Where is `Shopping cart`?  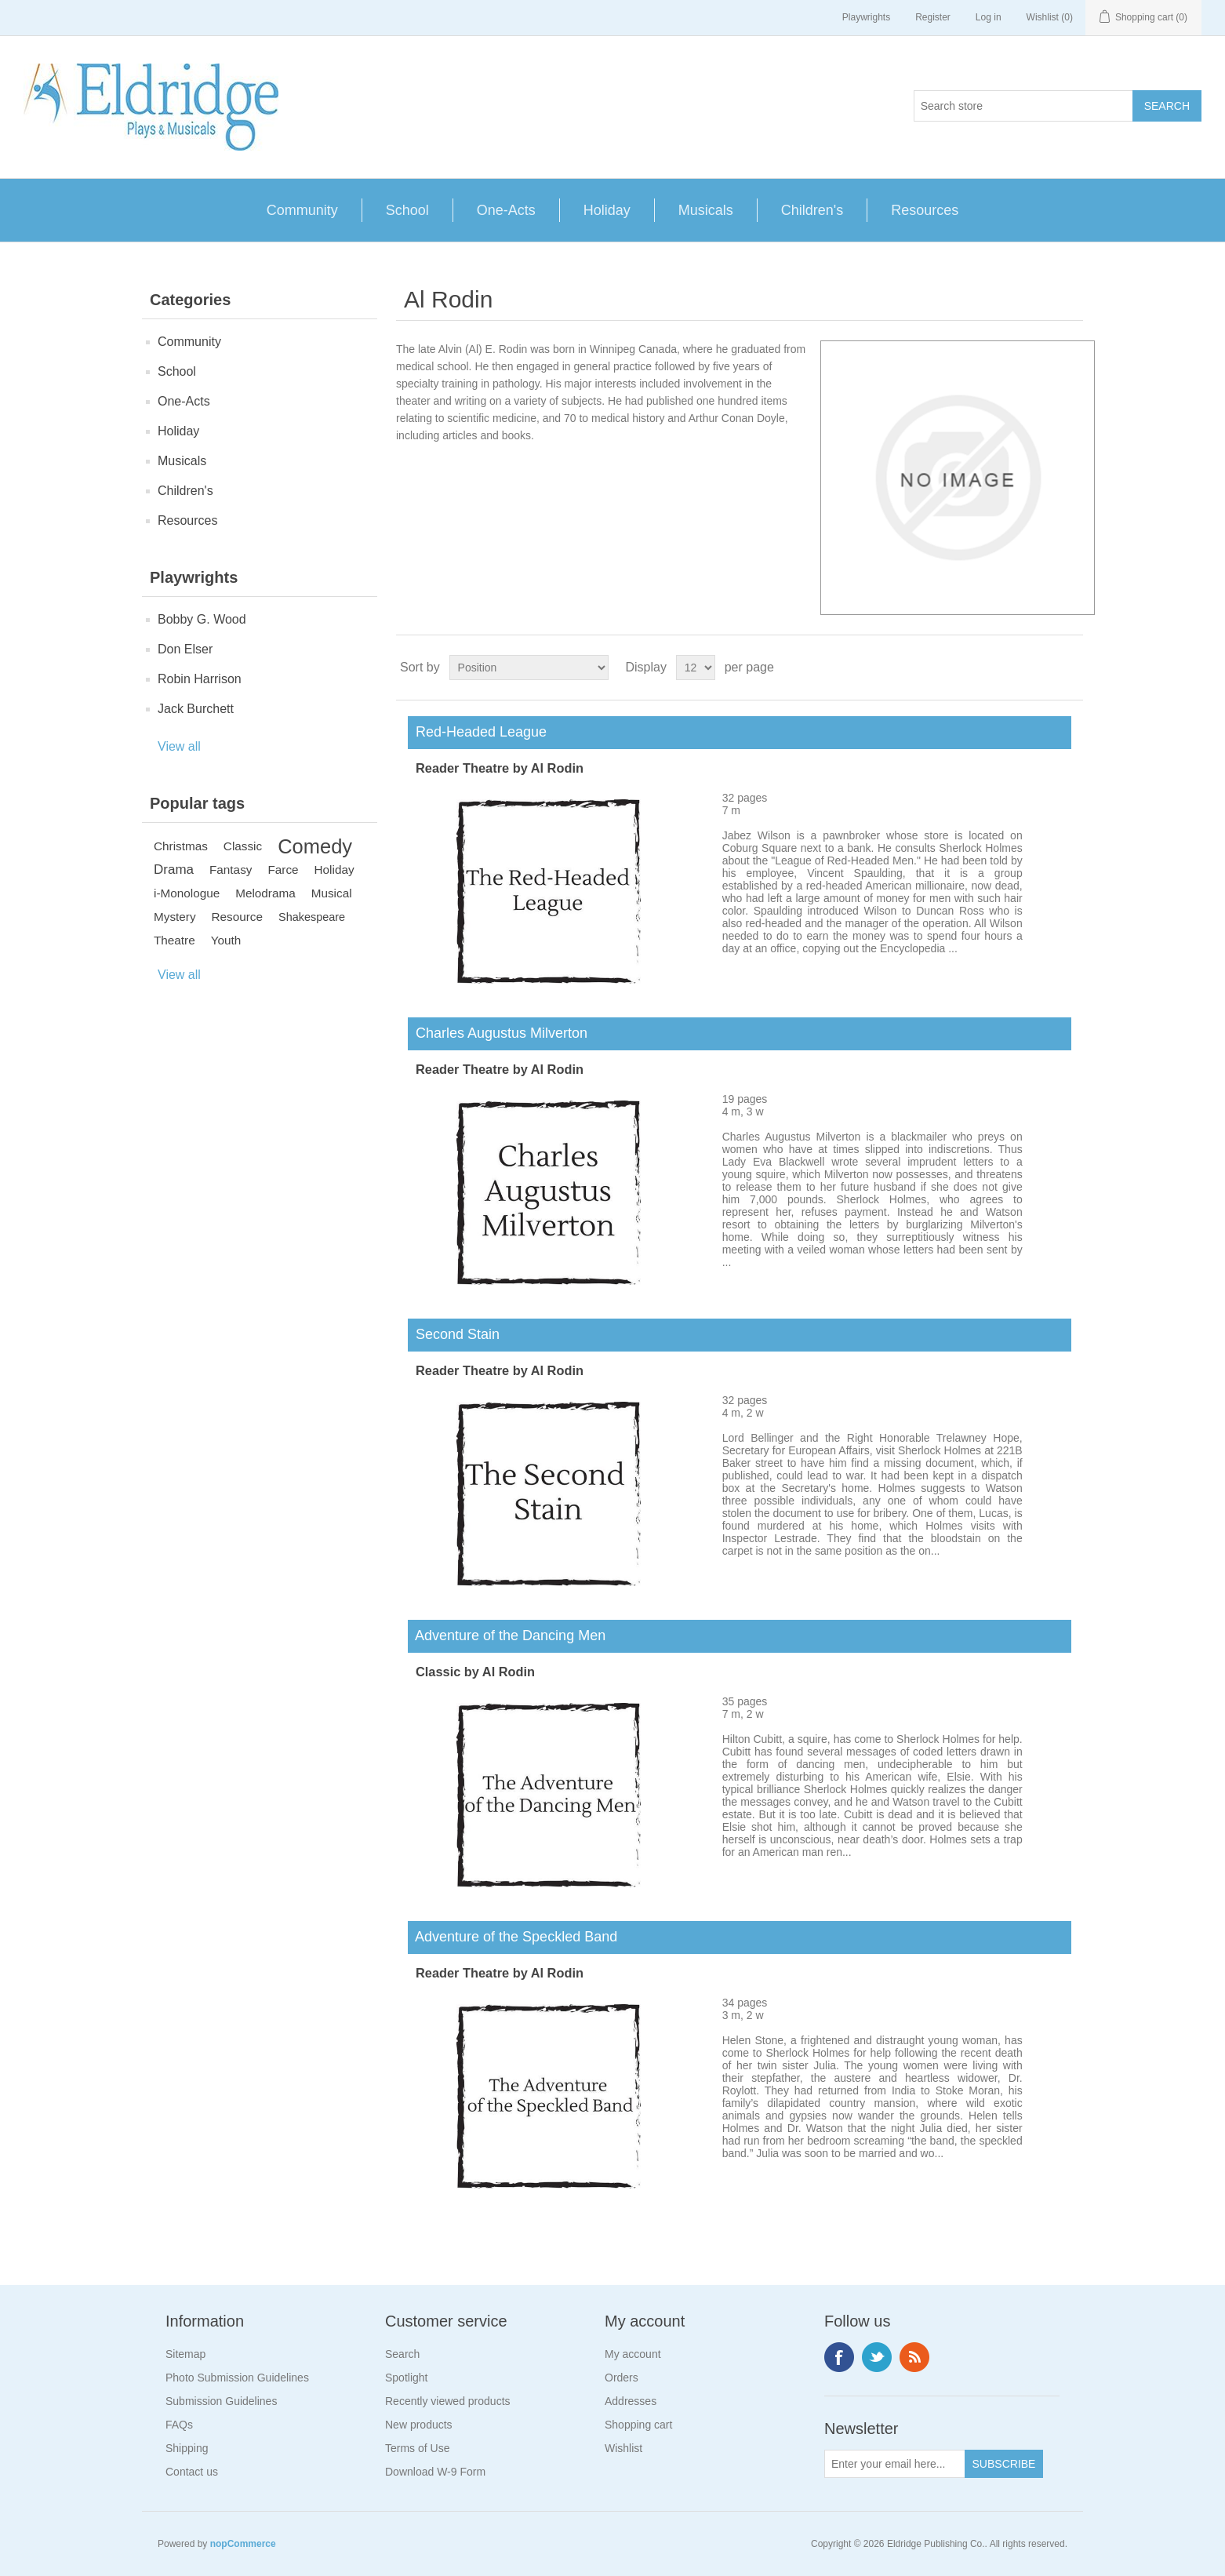 Shopping cart is located at coordinates (638, 2424).